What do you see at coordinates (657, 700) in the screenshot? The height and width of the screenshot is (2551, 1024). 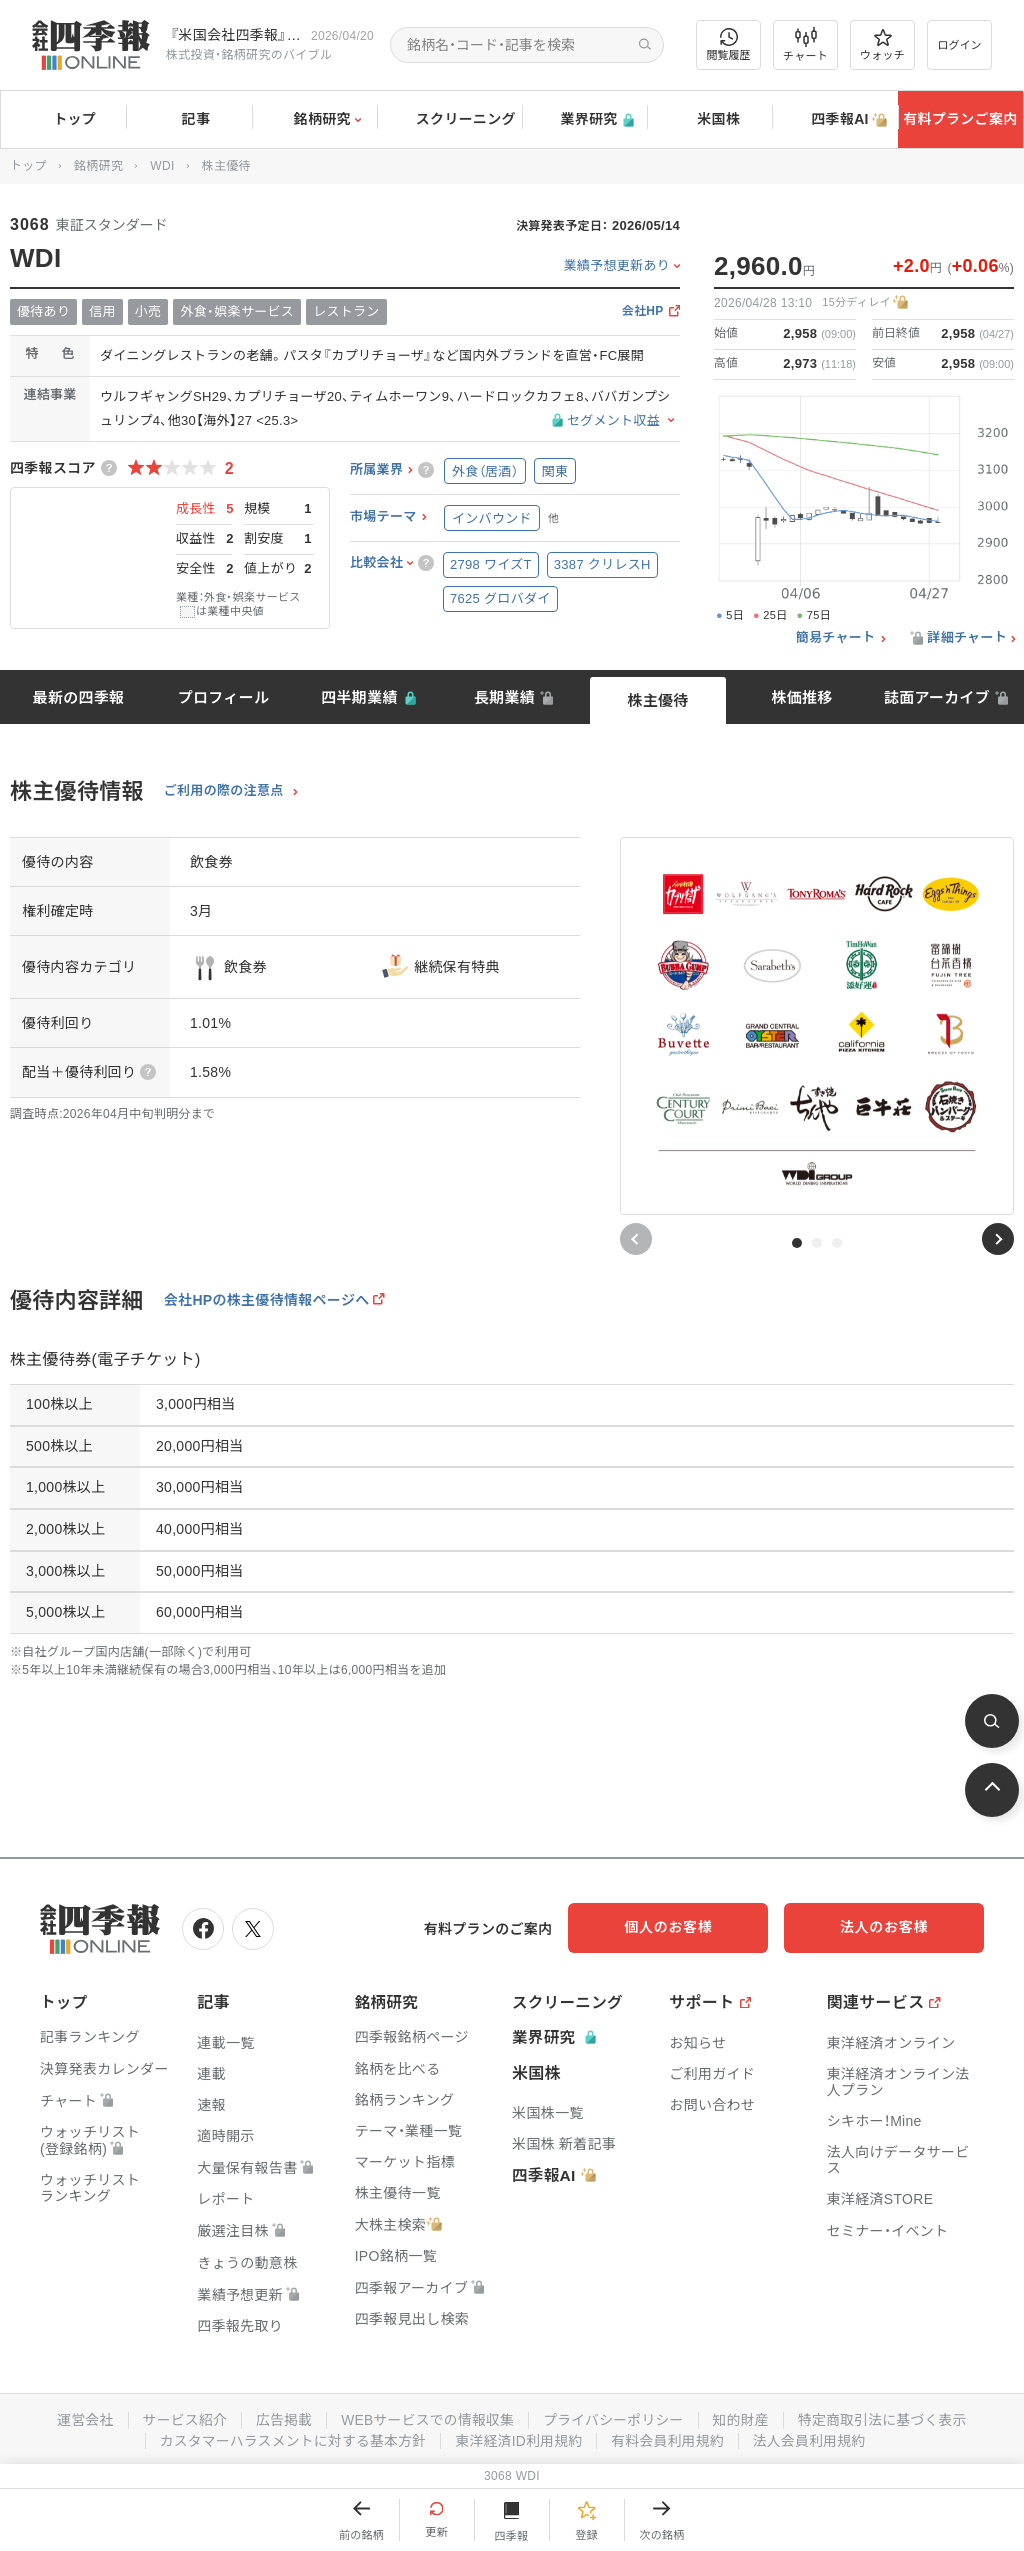 I see `株主優待` at bounding box center [657, 700].